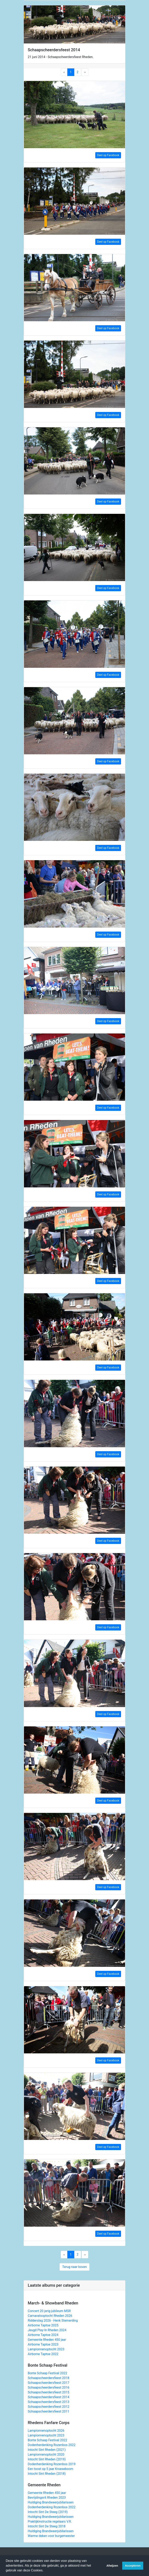 Image resolution: width=149 pixels, height=2576 pixels. What do you see at coordinates (74, 2267) in the screenshot?
I see `Terug naar boven` at bounding box center [74, 2267].